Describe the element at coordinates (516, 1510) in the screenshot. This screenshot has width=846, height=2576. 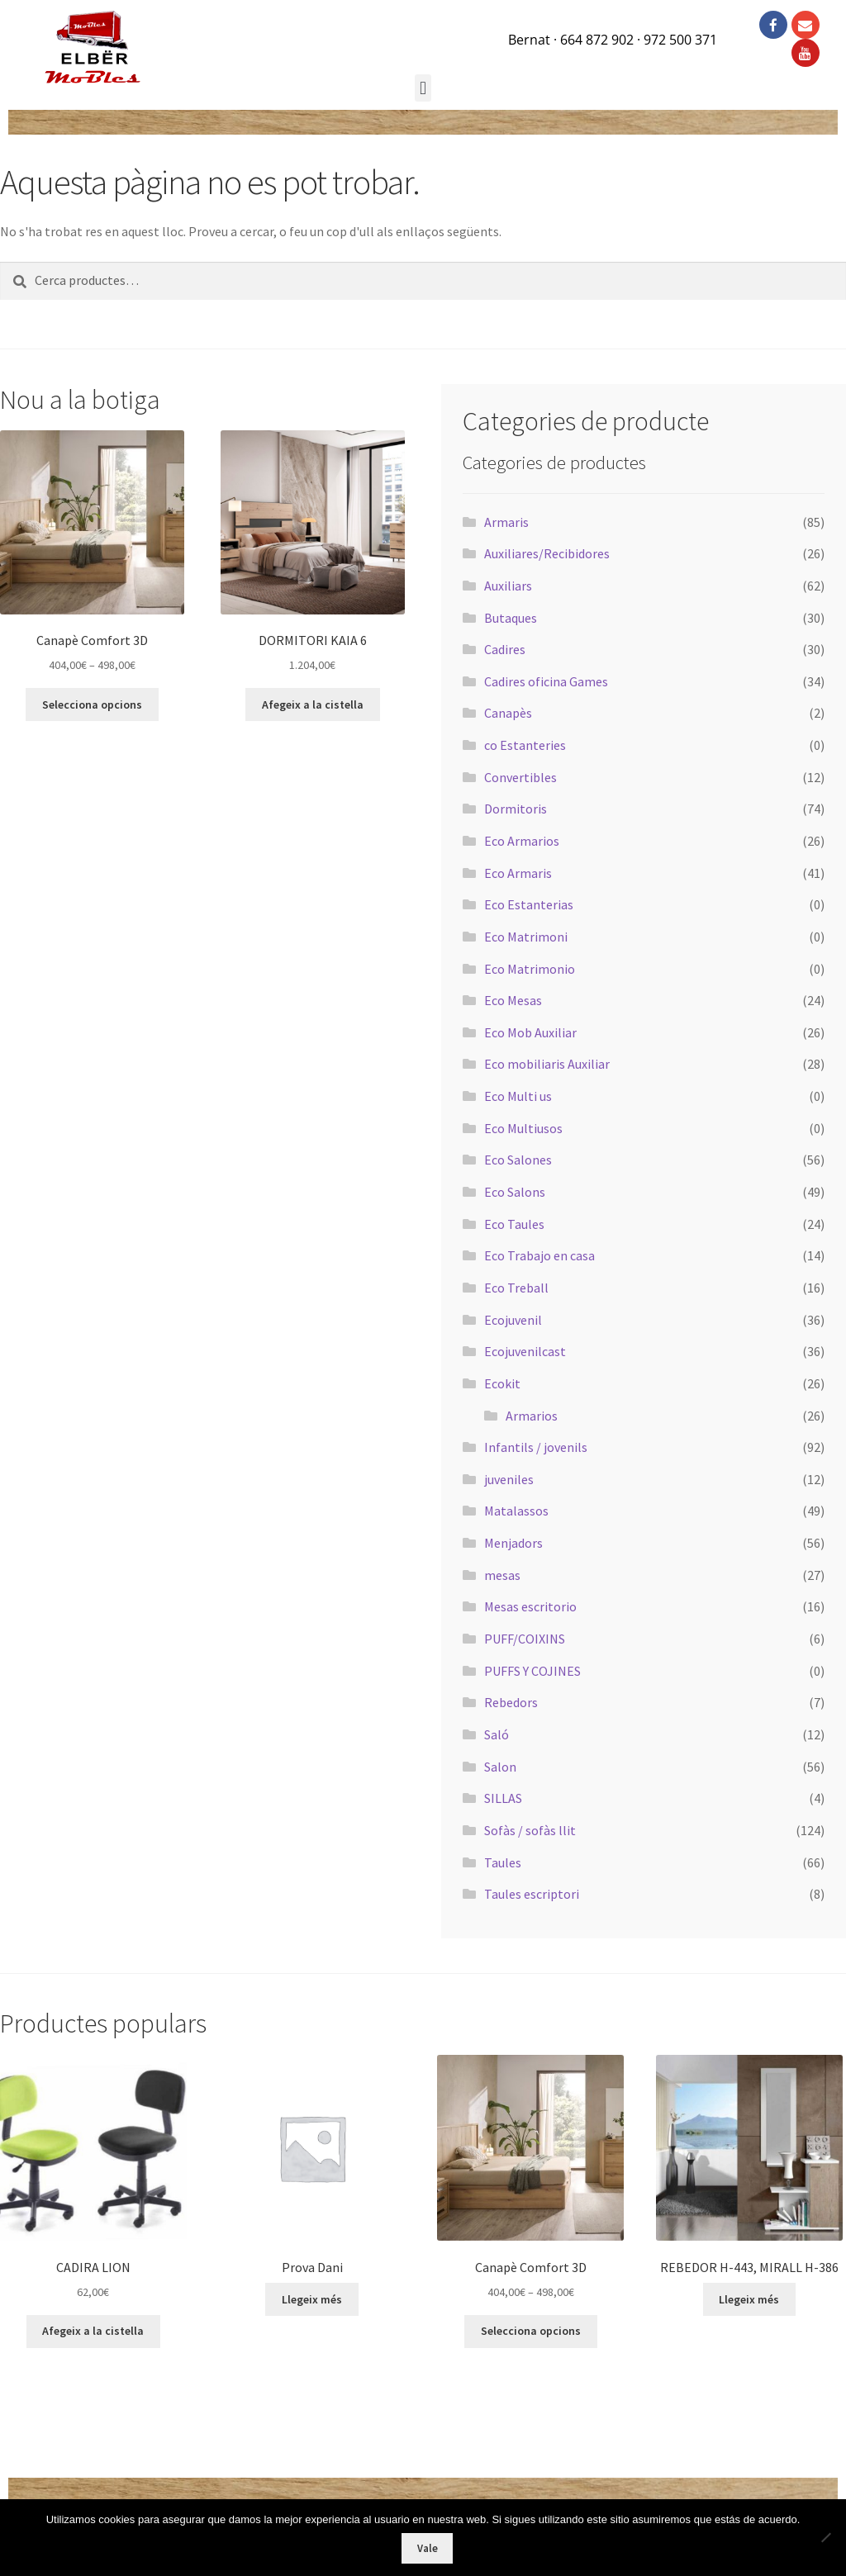
I see `Matalassos` at that location.